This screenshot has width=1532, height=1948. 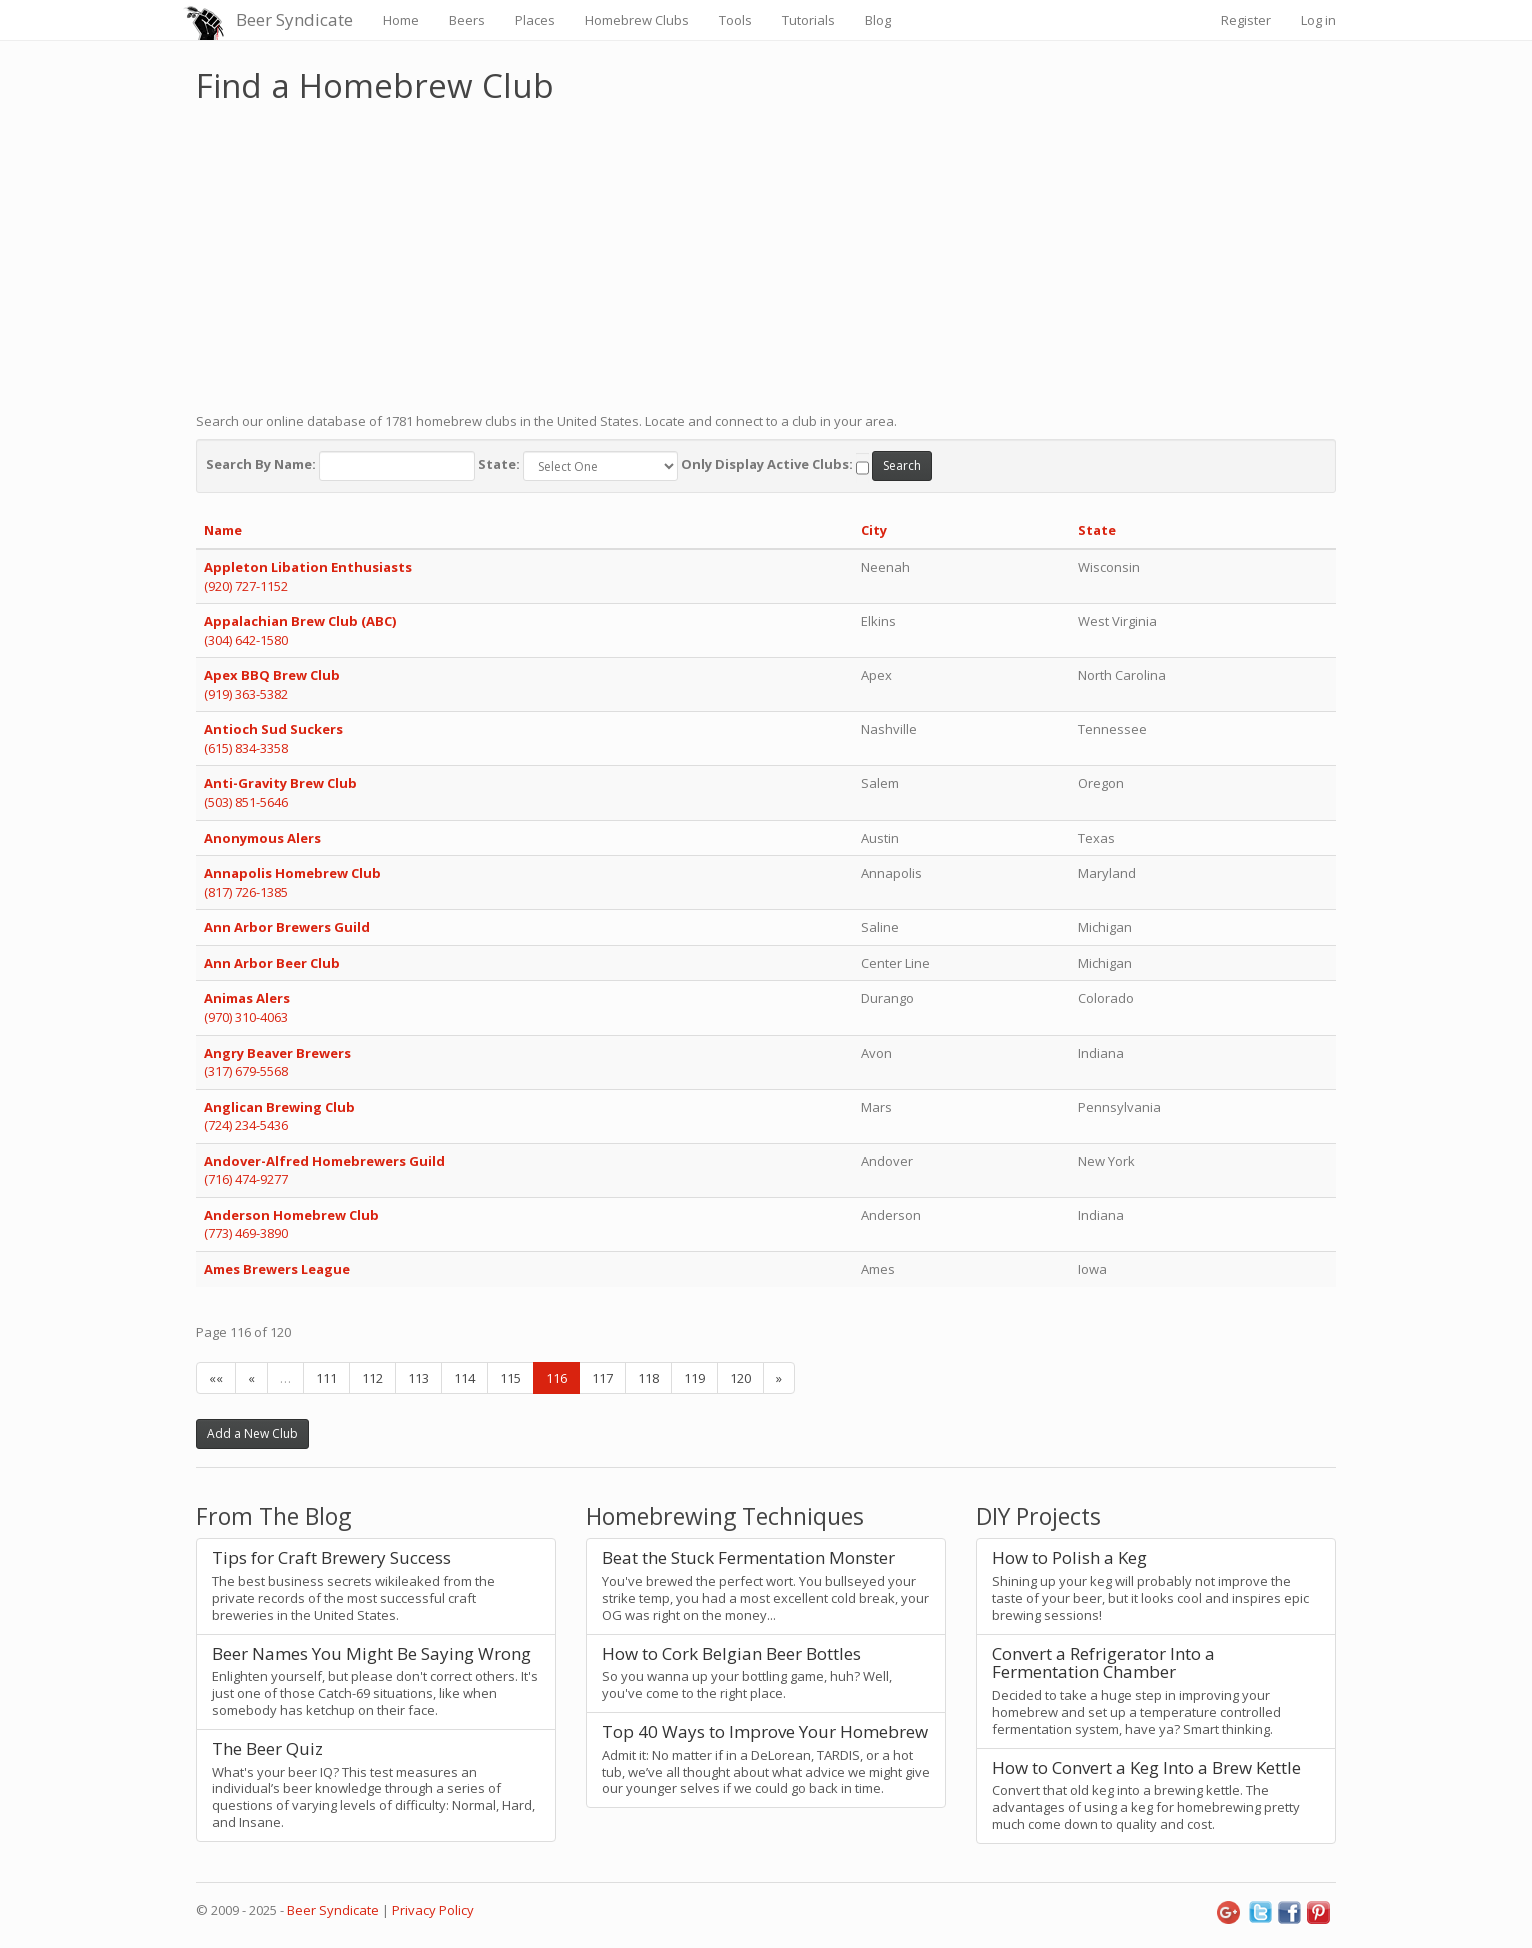 I want to click on 118, so click(x=648, y=1378).